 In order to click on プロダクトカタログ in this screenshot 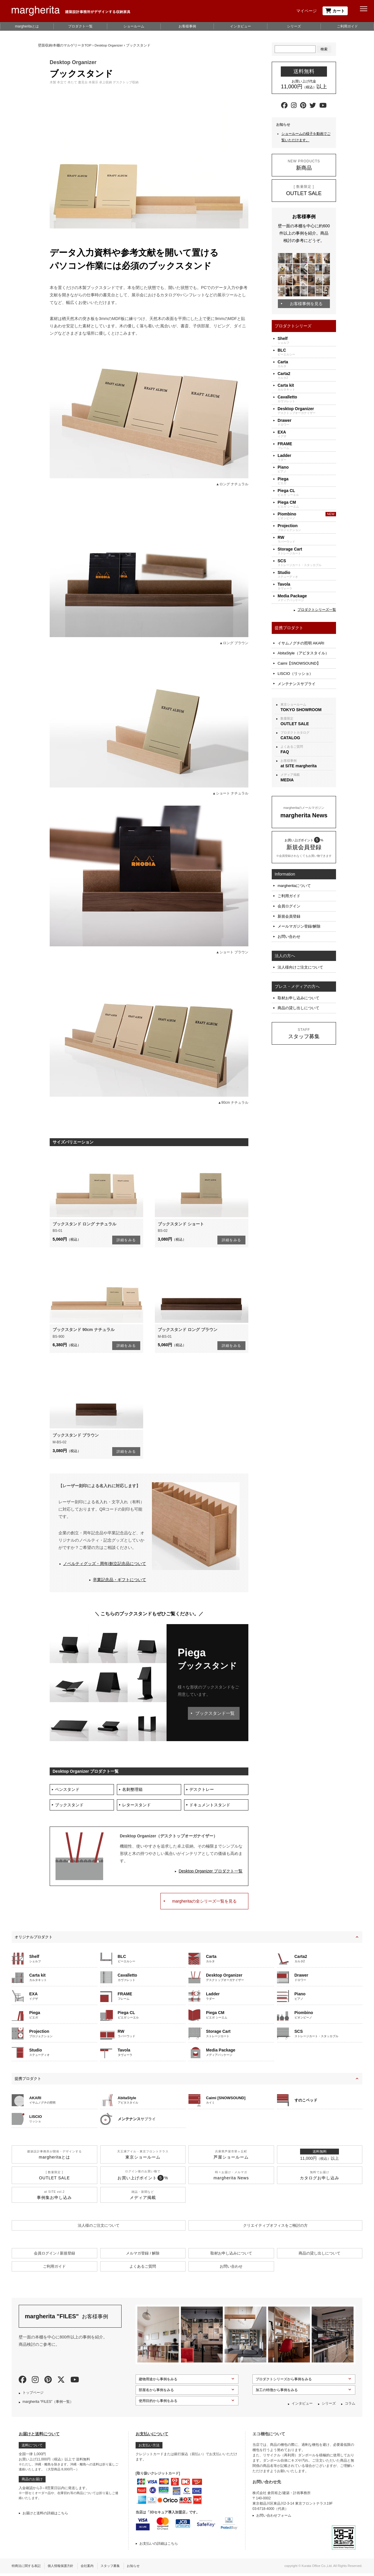, I will do `click(306, 730)`.